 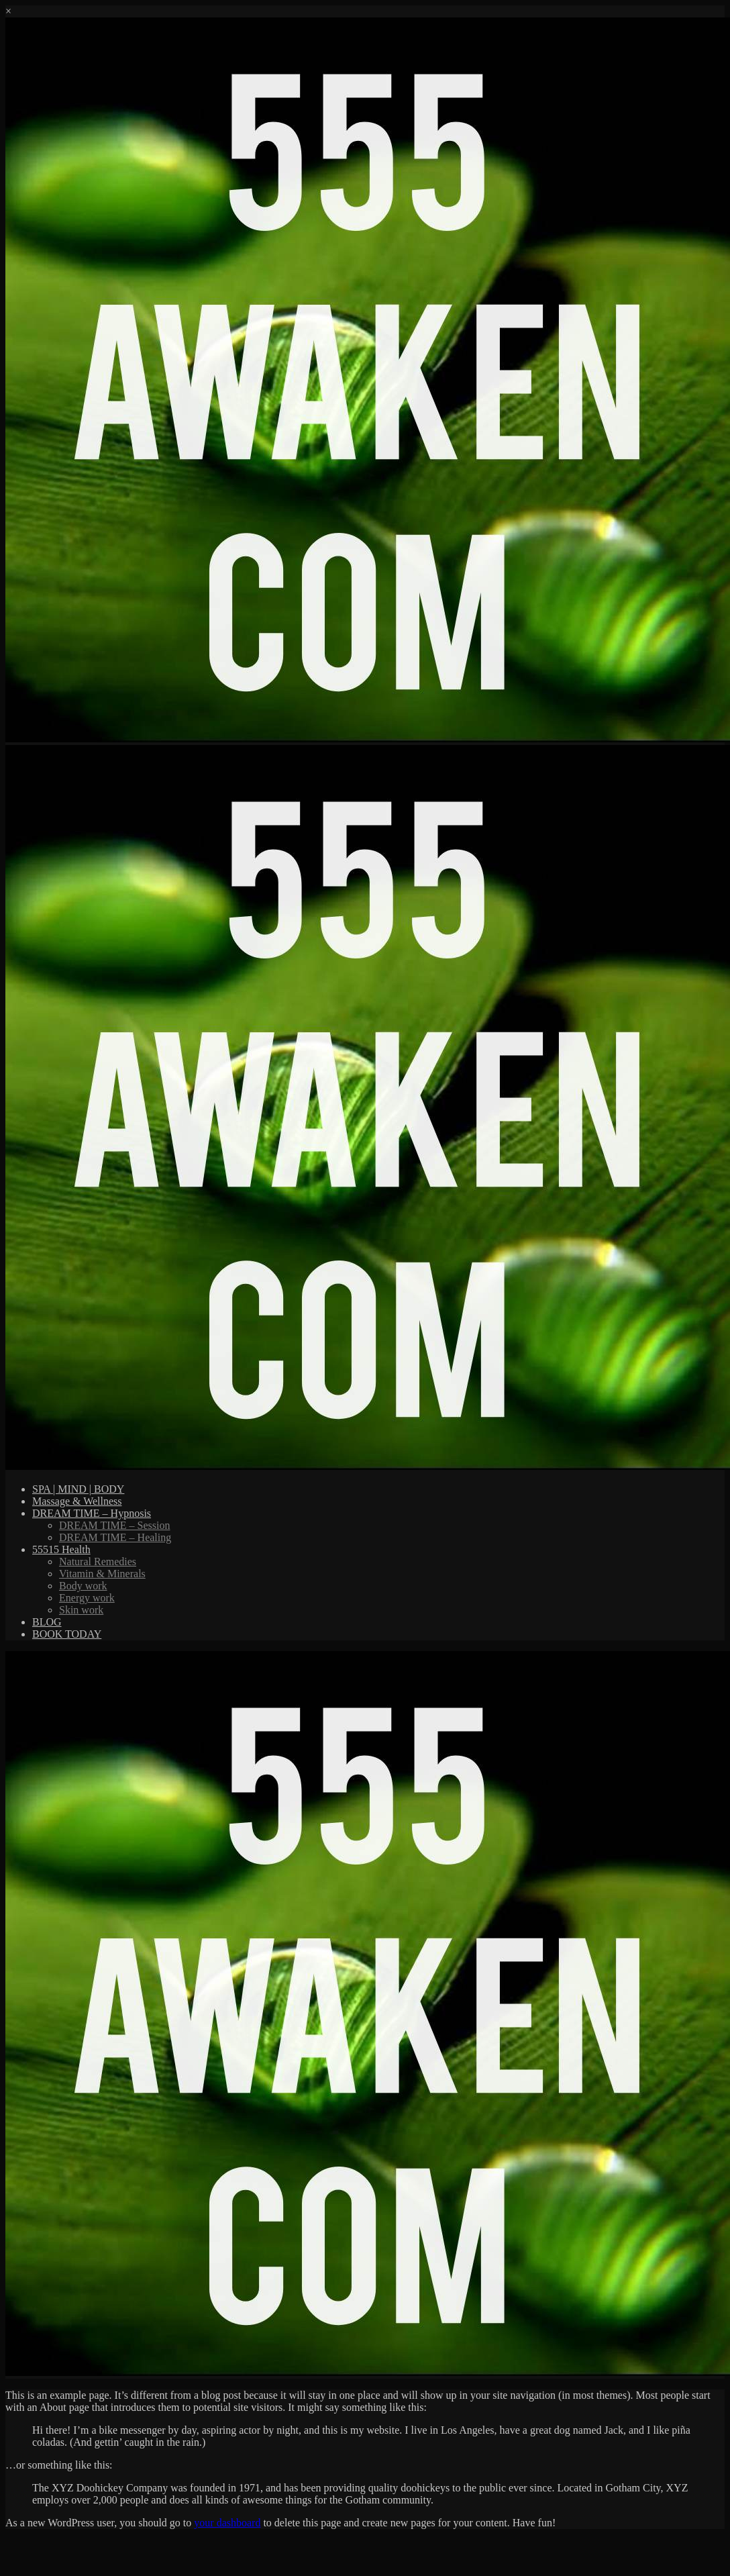 I want to click on 55515 Health, so click(x=61, y=1549).